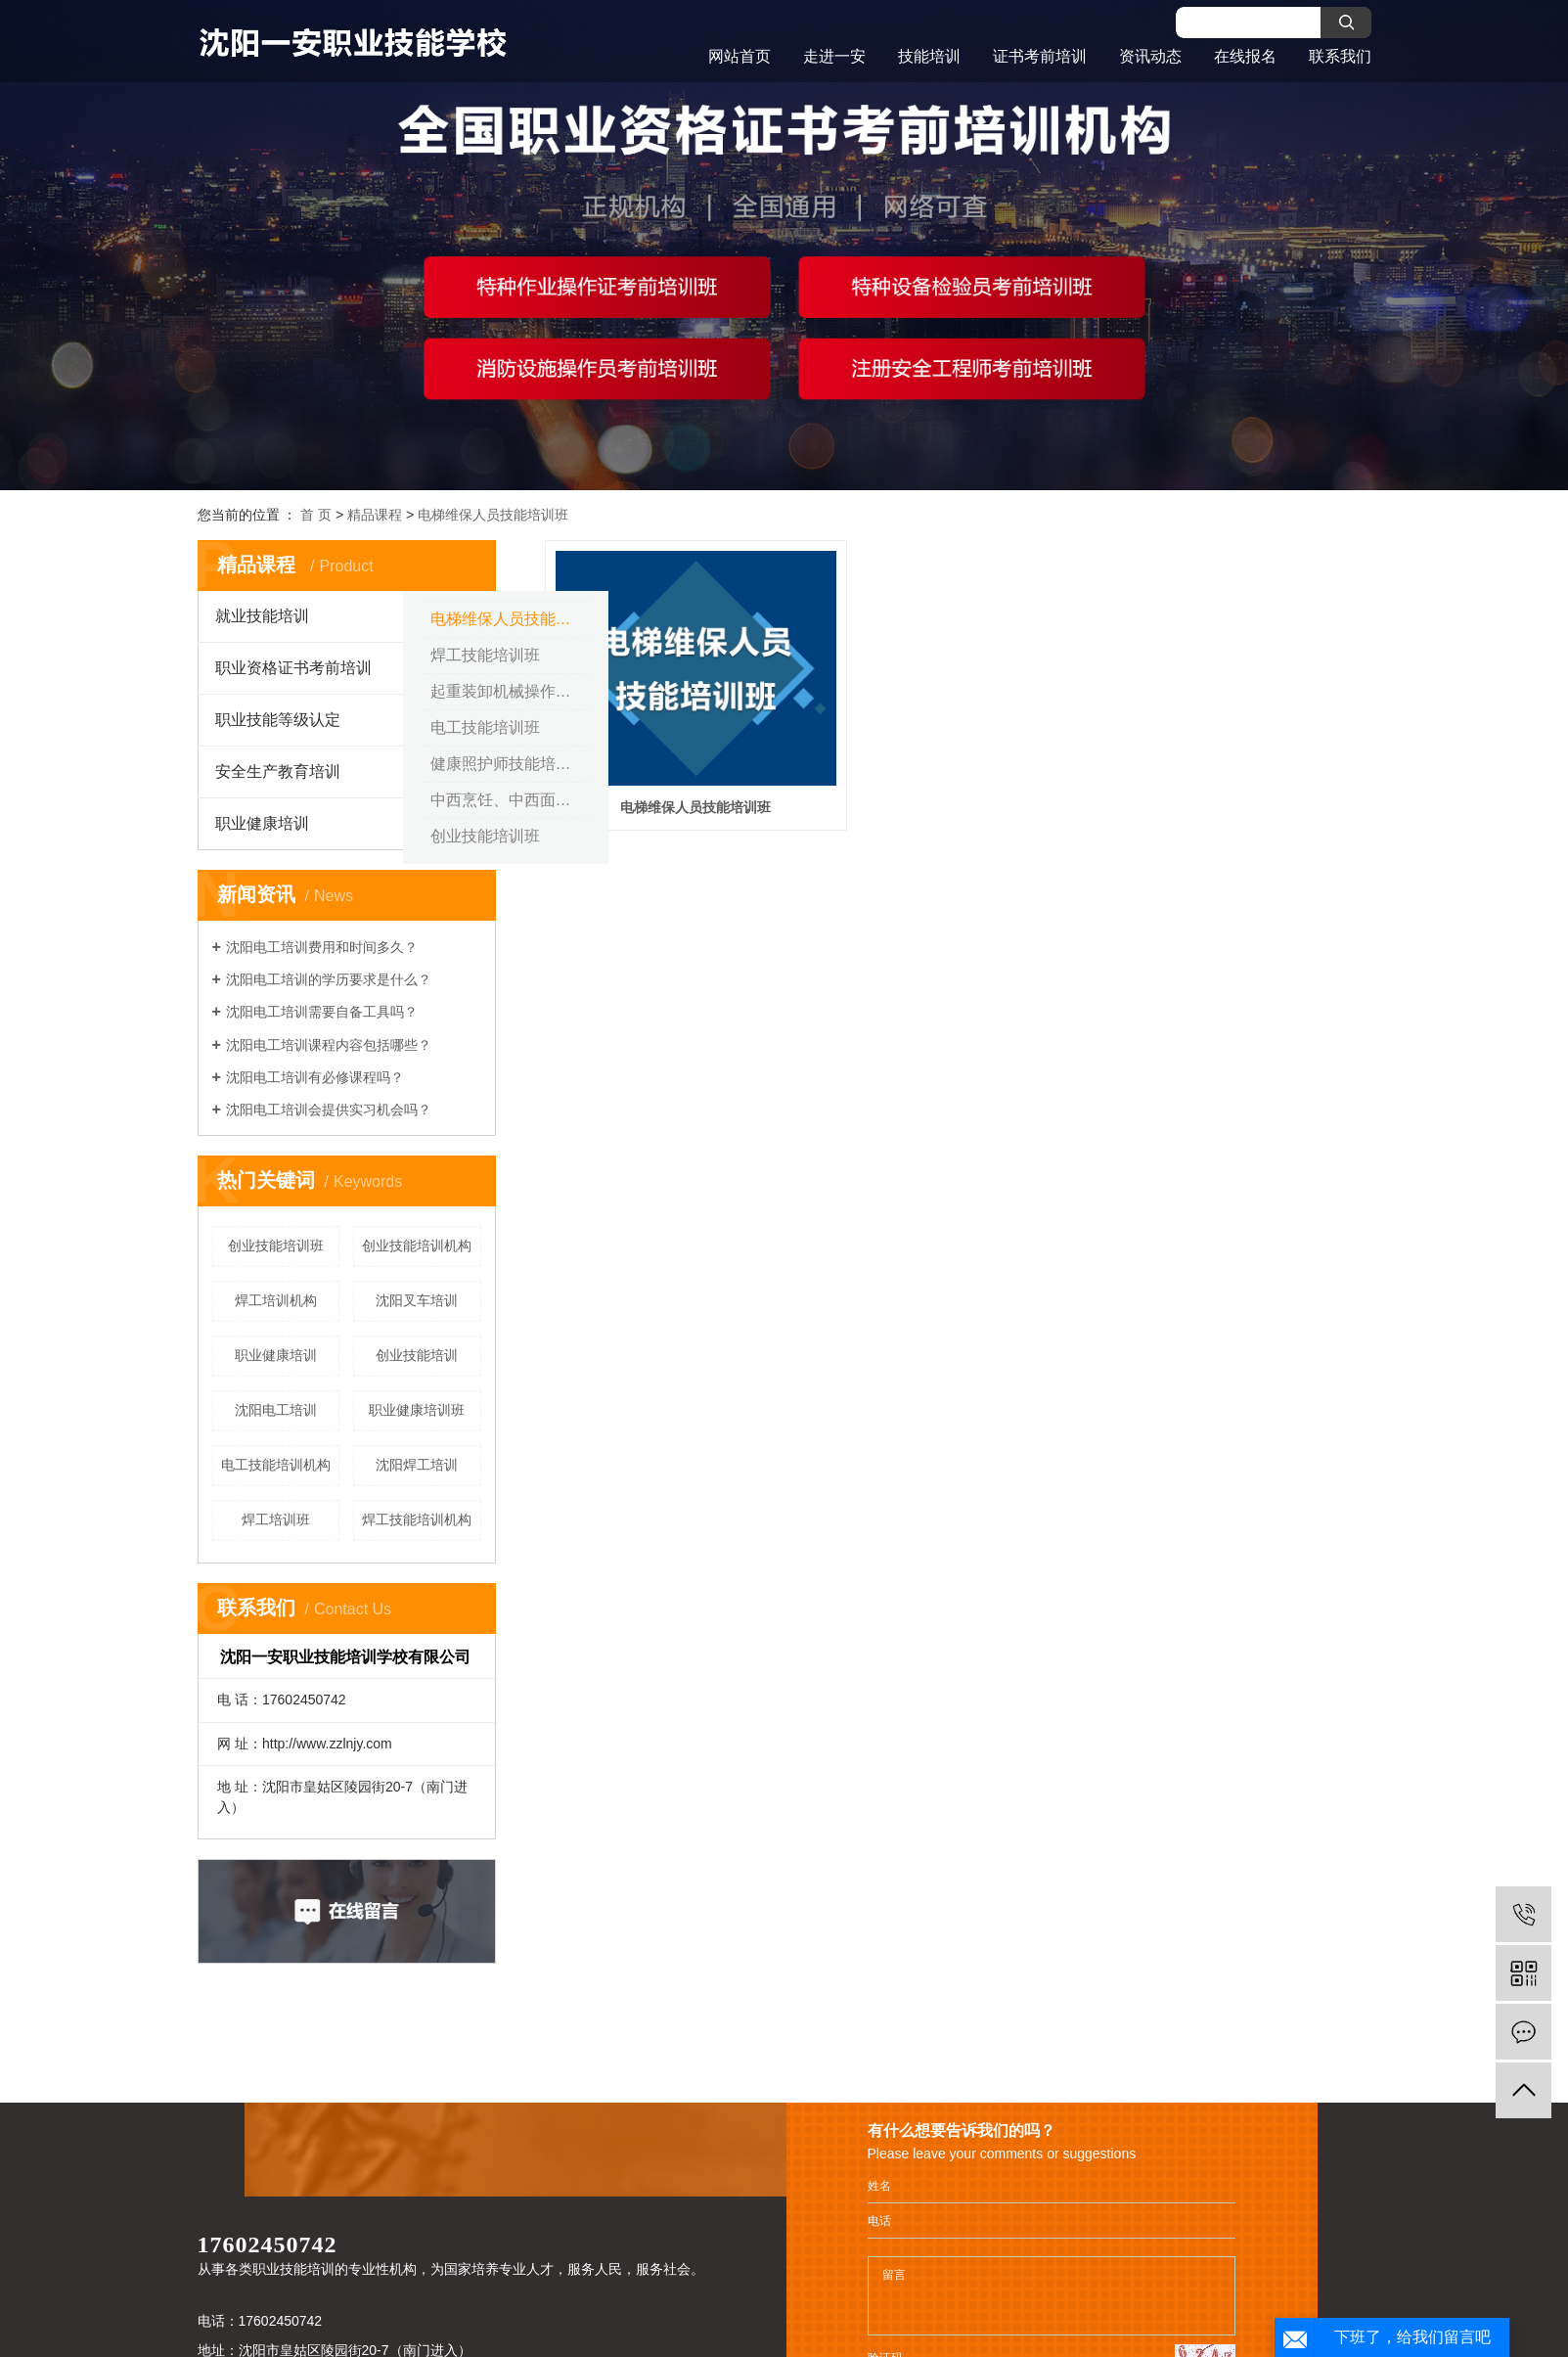 This screenshot has width=1568, height=2357. I want to click on 沈阳电工培训的学历要求是什么？, so click(328, 979).